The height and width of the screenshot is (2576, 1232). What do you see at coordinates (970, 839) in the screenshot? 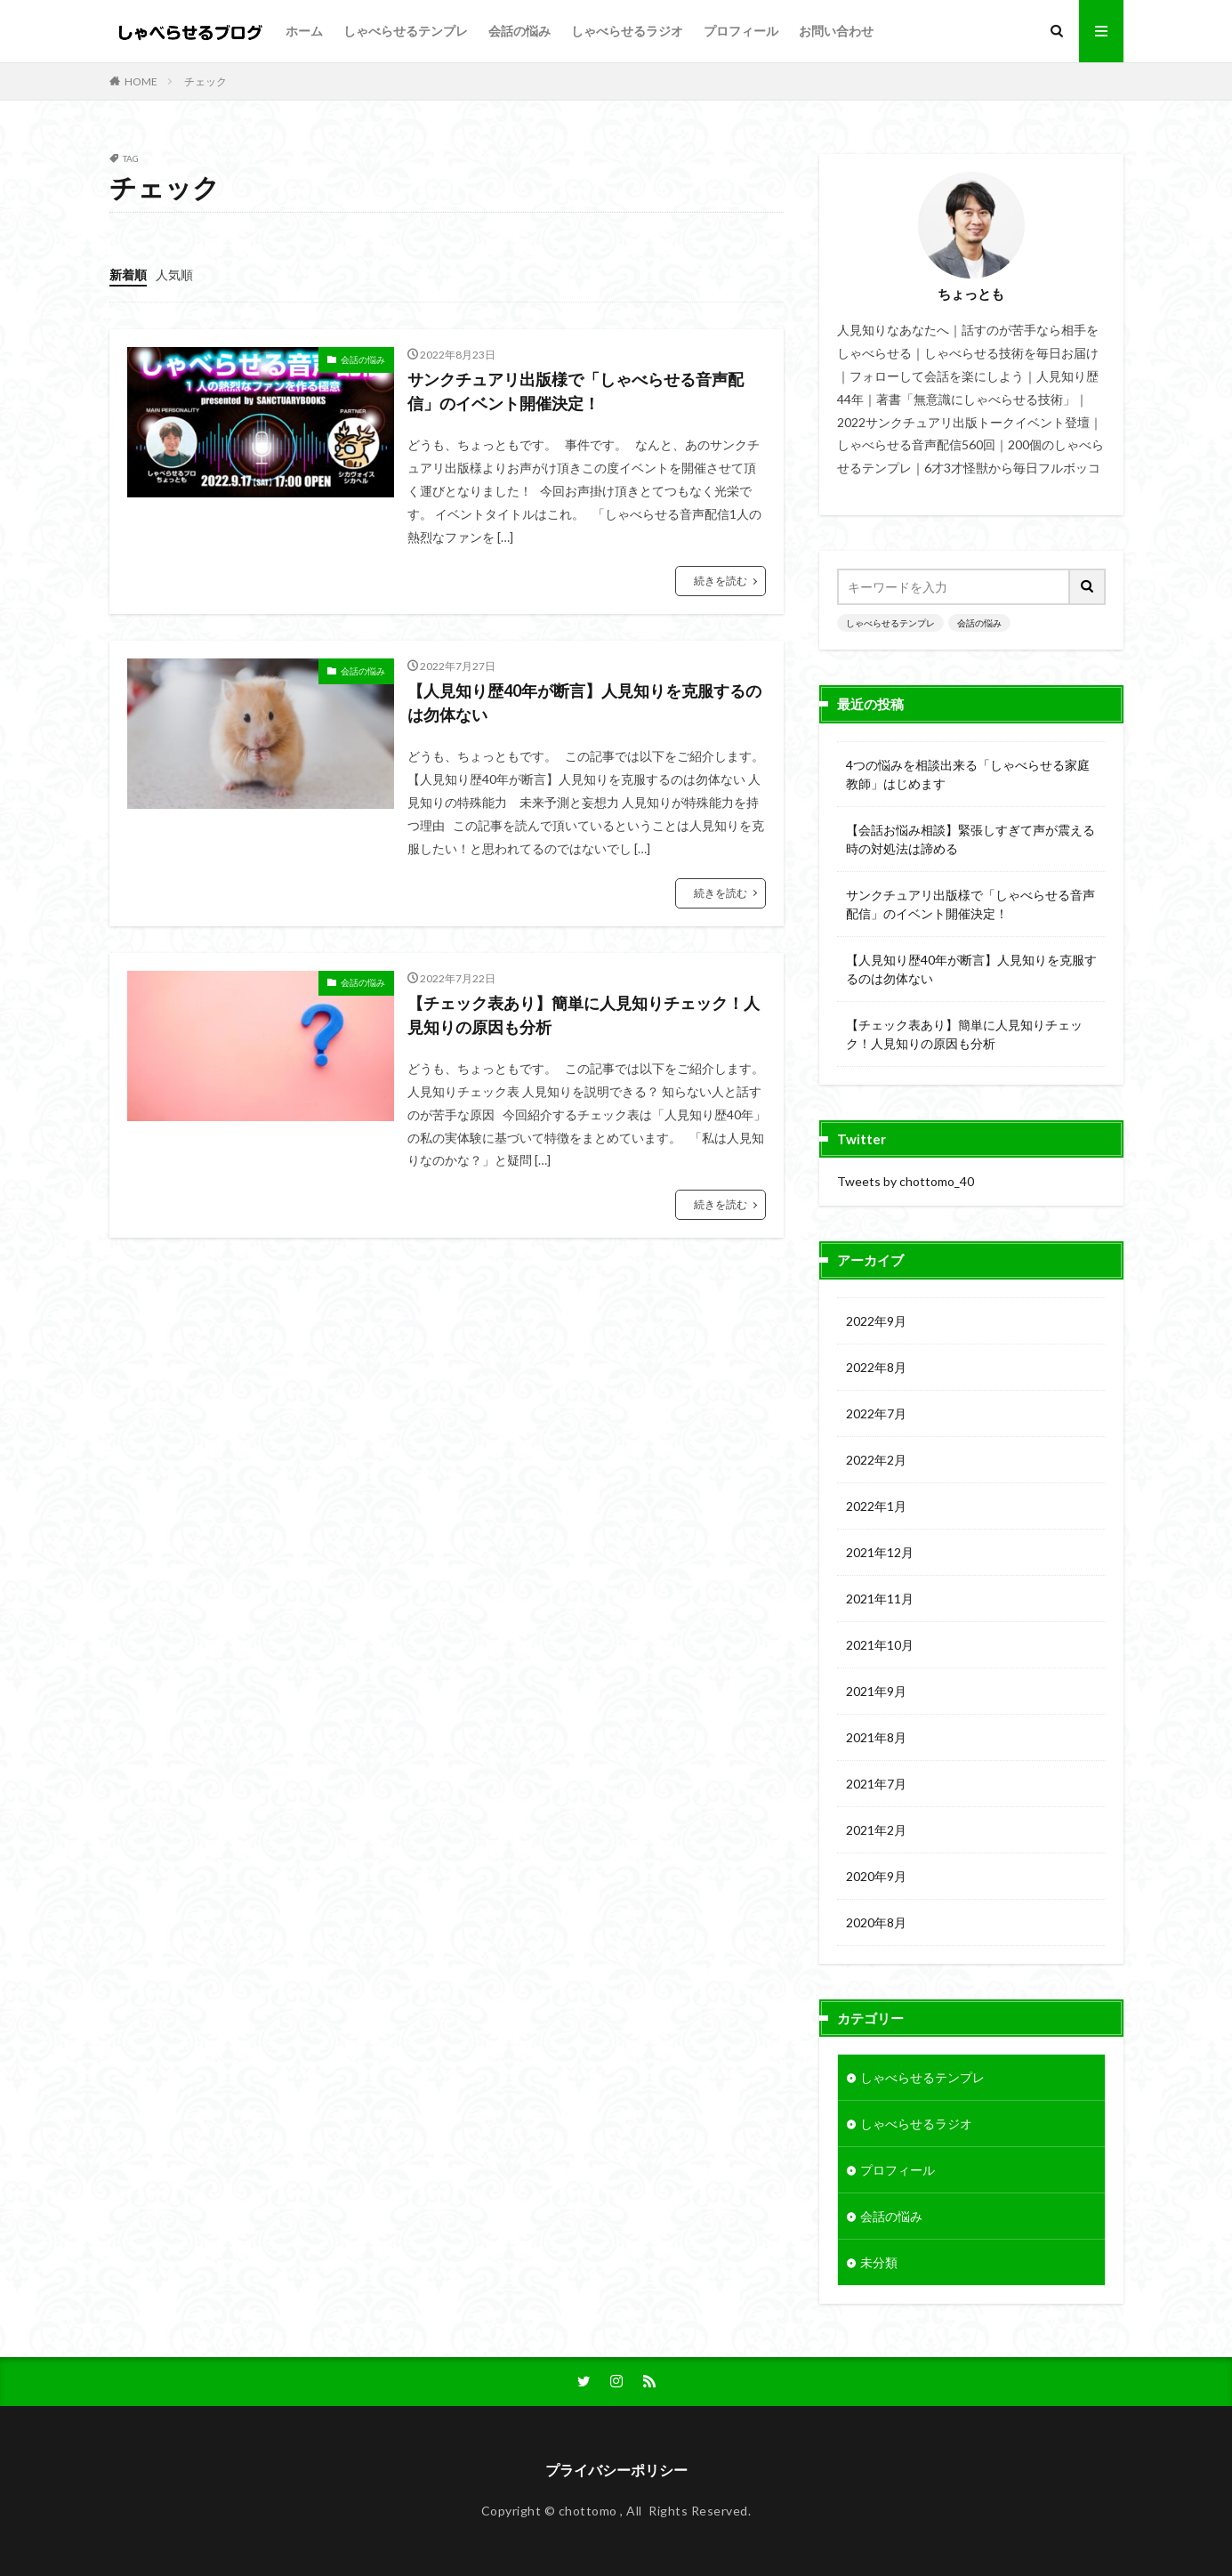
I see `【会話お悩み相談】緊張しすぎて声が震える時の対処法は諦める` at bounding box center [970, 839].